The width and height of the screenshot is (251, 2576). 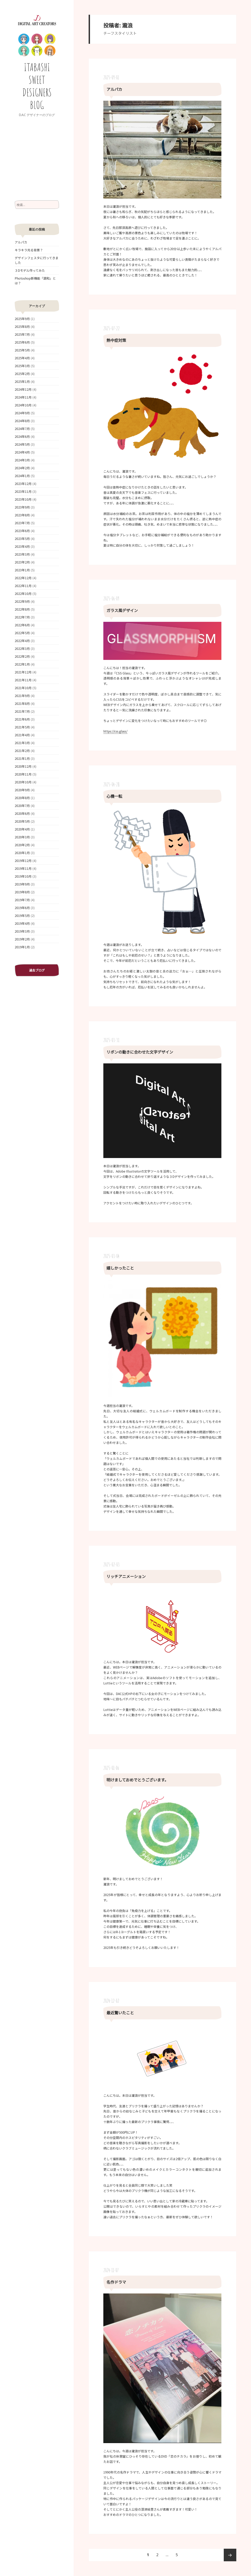 What do you see at coordinates (29, 250) in the screenshot?
I see `キラキラ光る背景？` at bounding box center [29, 250].